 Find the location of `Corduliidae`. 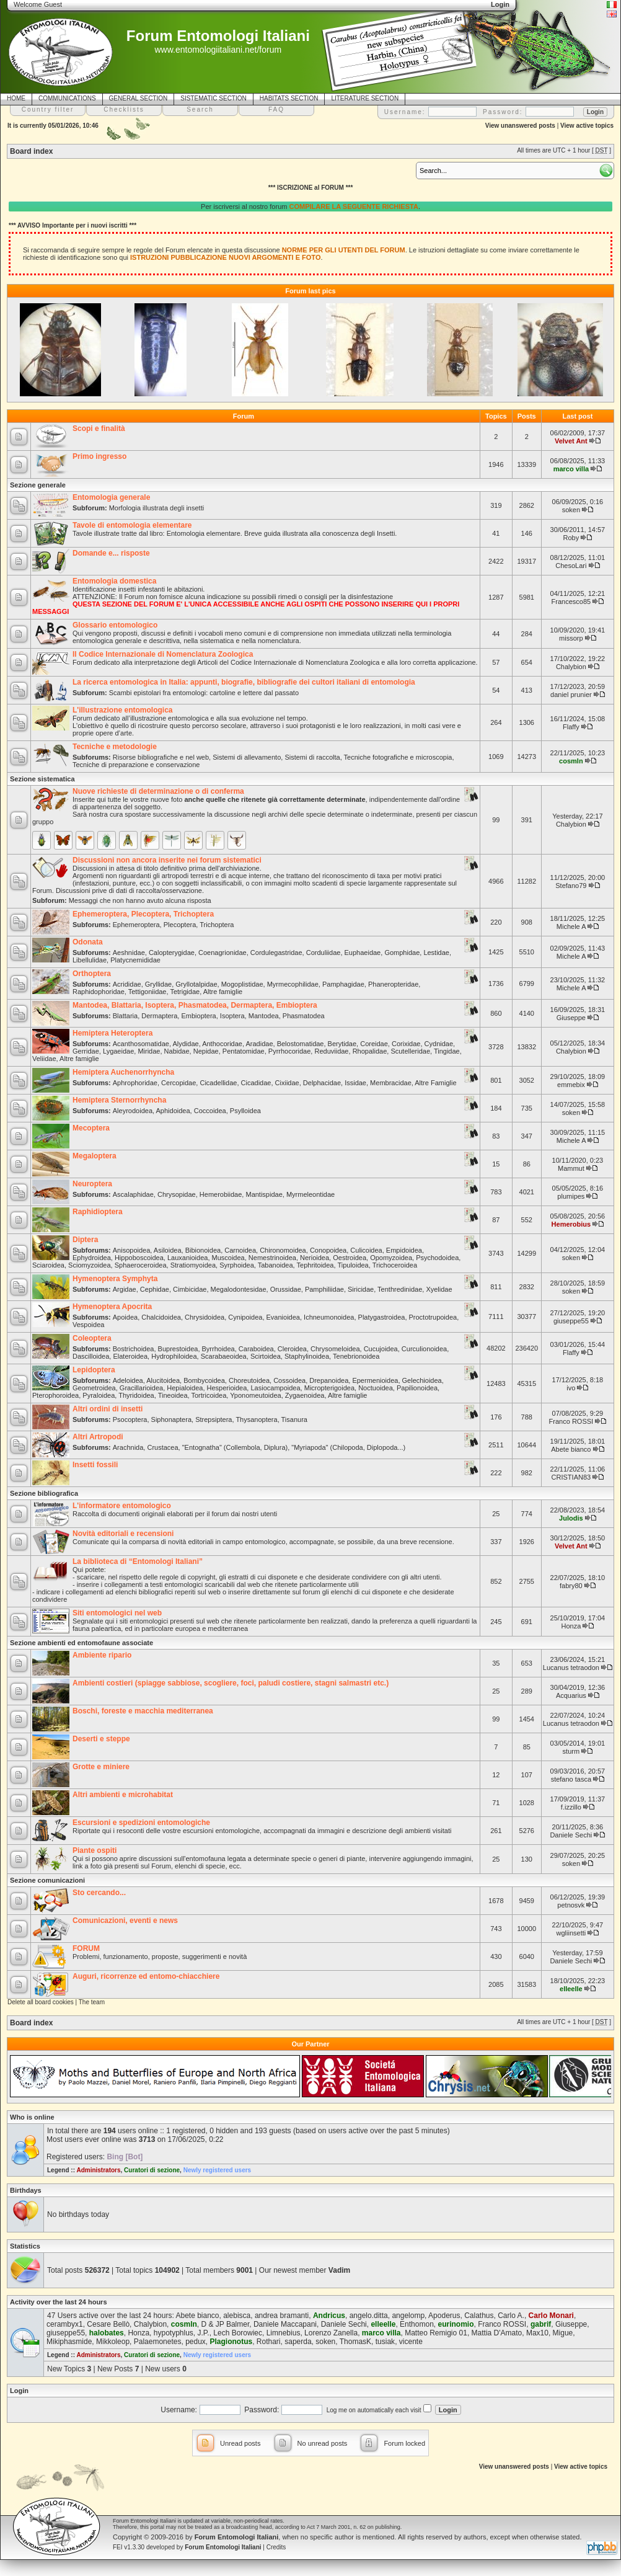

Corduliidae is located at coordinates (323, 952).